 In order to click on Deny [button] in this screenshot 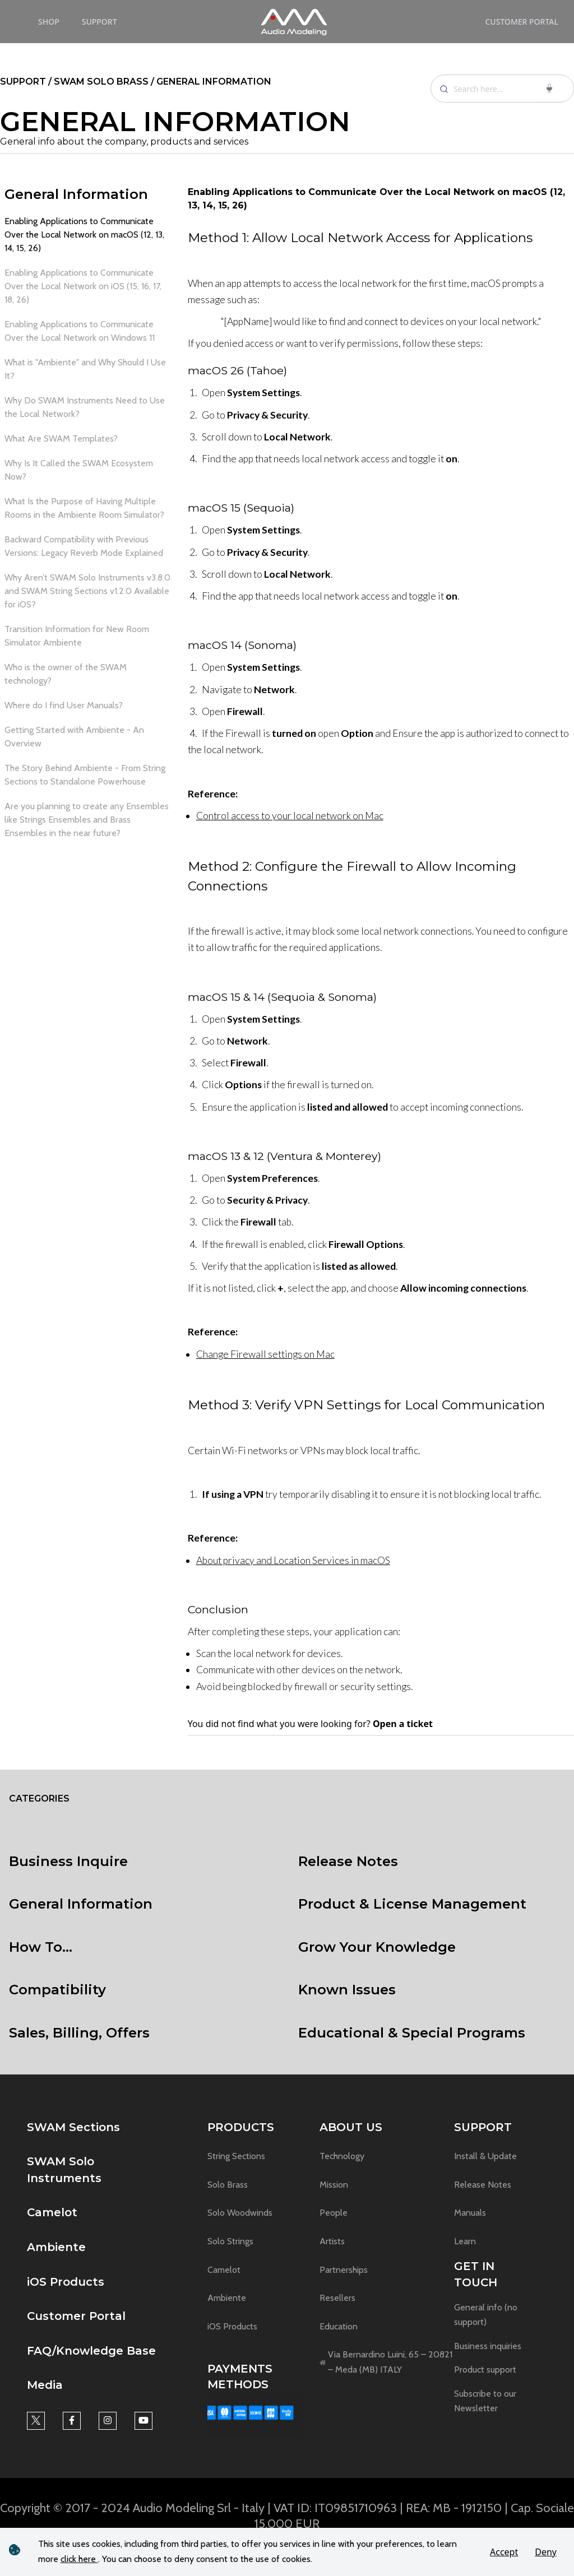, I will do `click(546, 2552)`.